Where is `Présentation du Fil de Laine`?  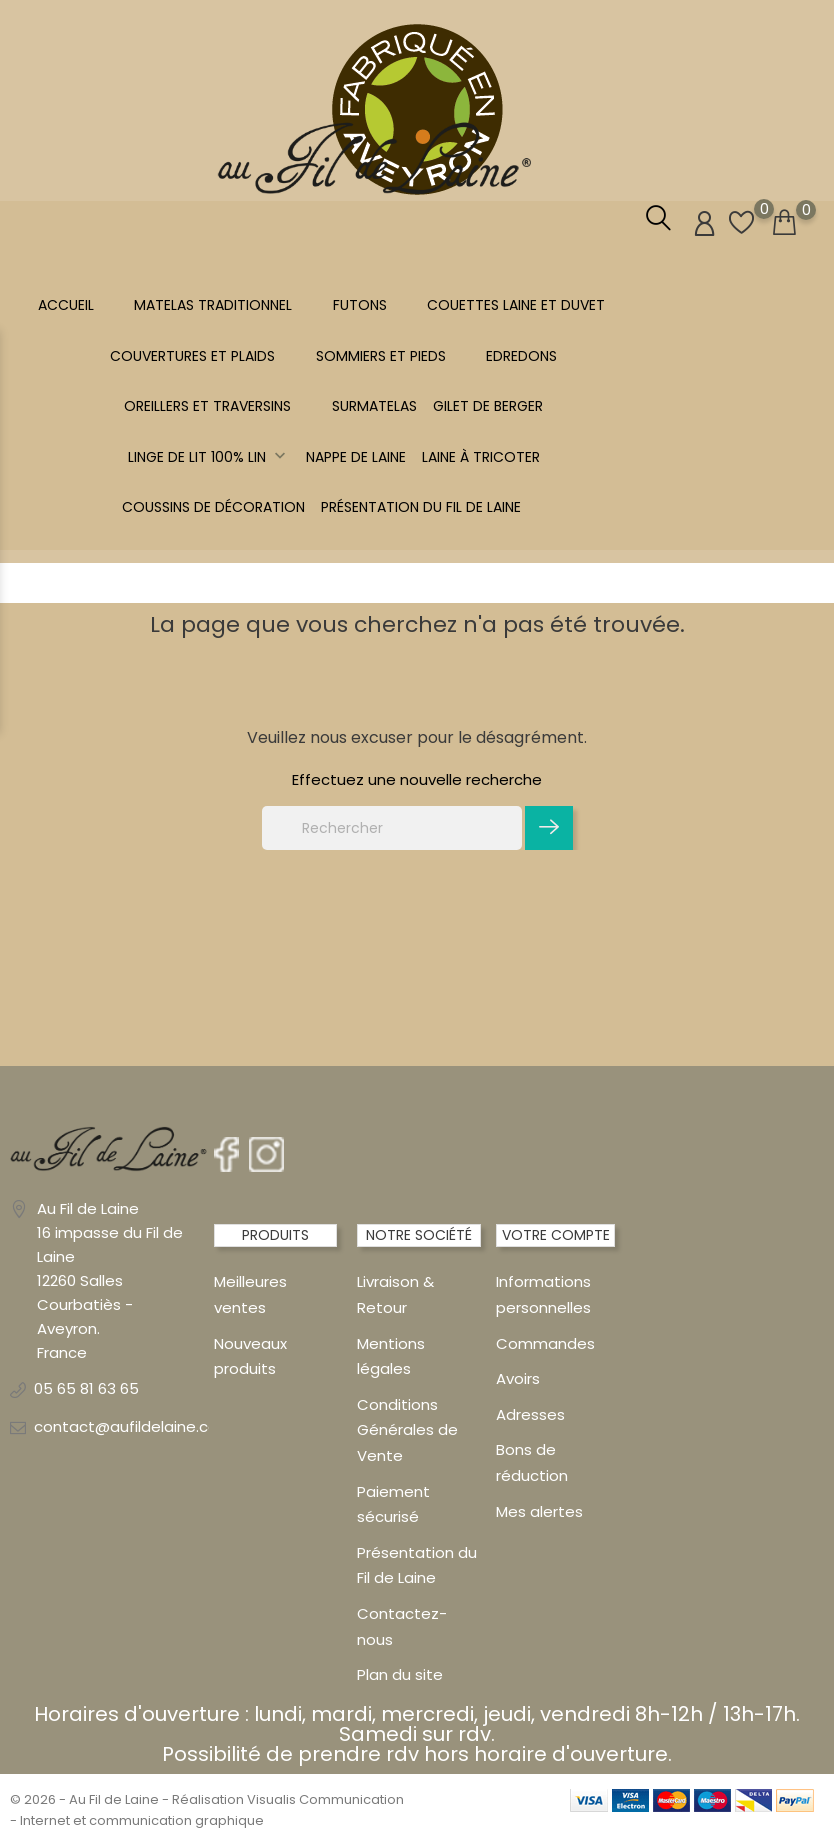
Présentation du Fil de Laine is located at coordinates (421, 507).